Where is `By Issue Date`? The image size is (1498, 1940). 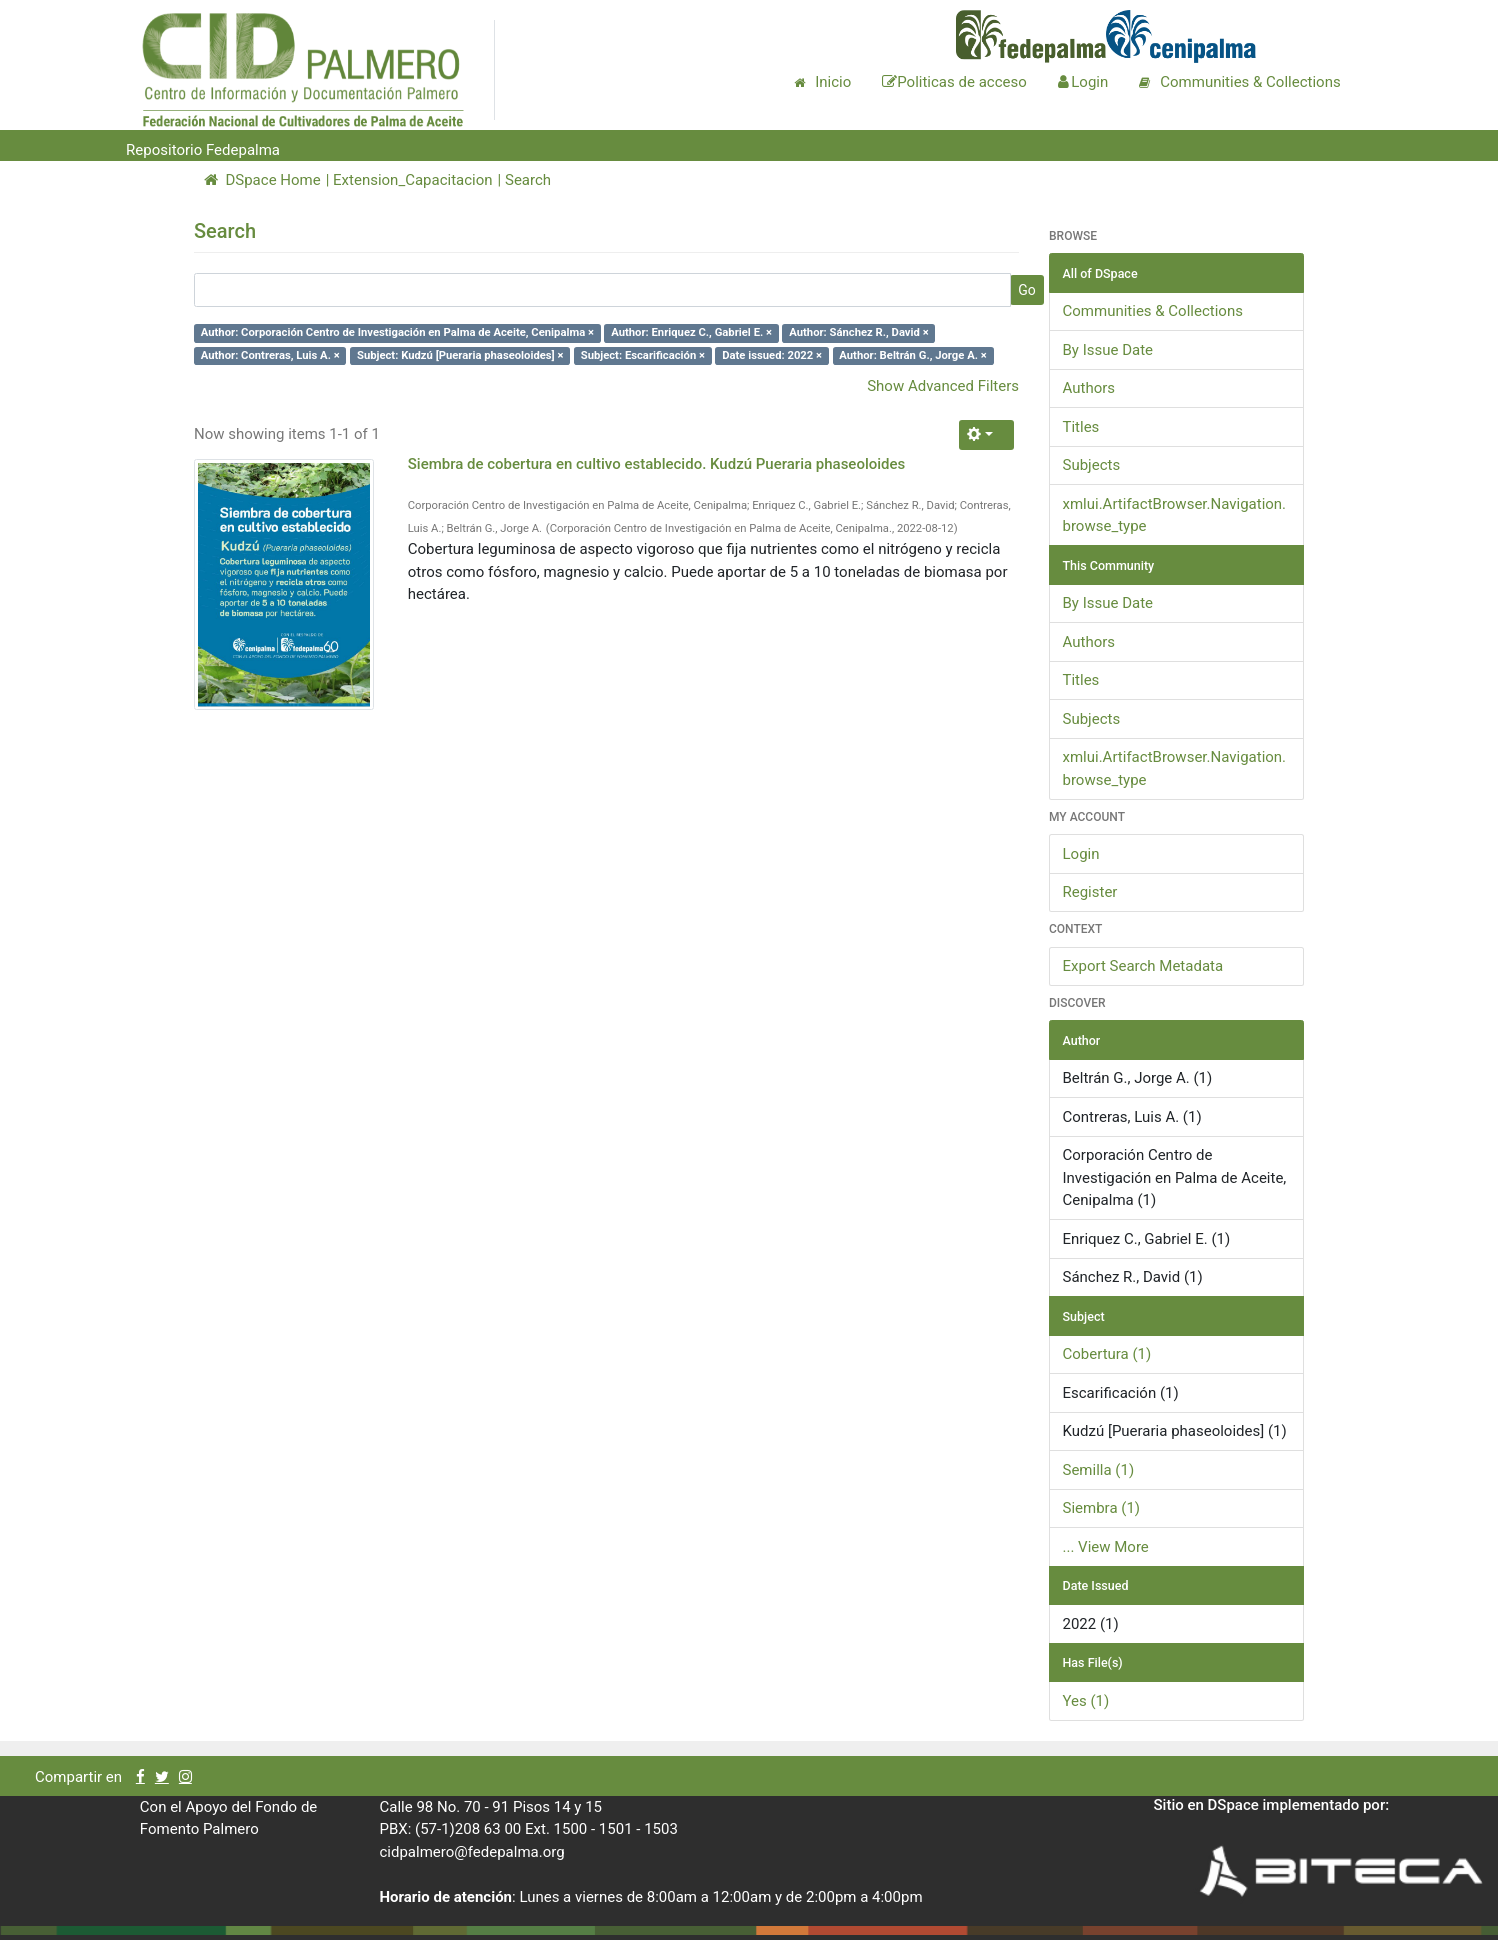 By Issue Date is located at coordinates (1108, 350).